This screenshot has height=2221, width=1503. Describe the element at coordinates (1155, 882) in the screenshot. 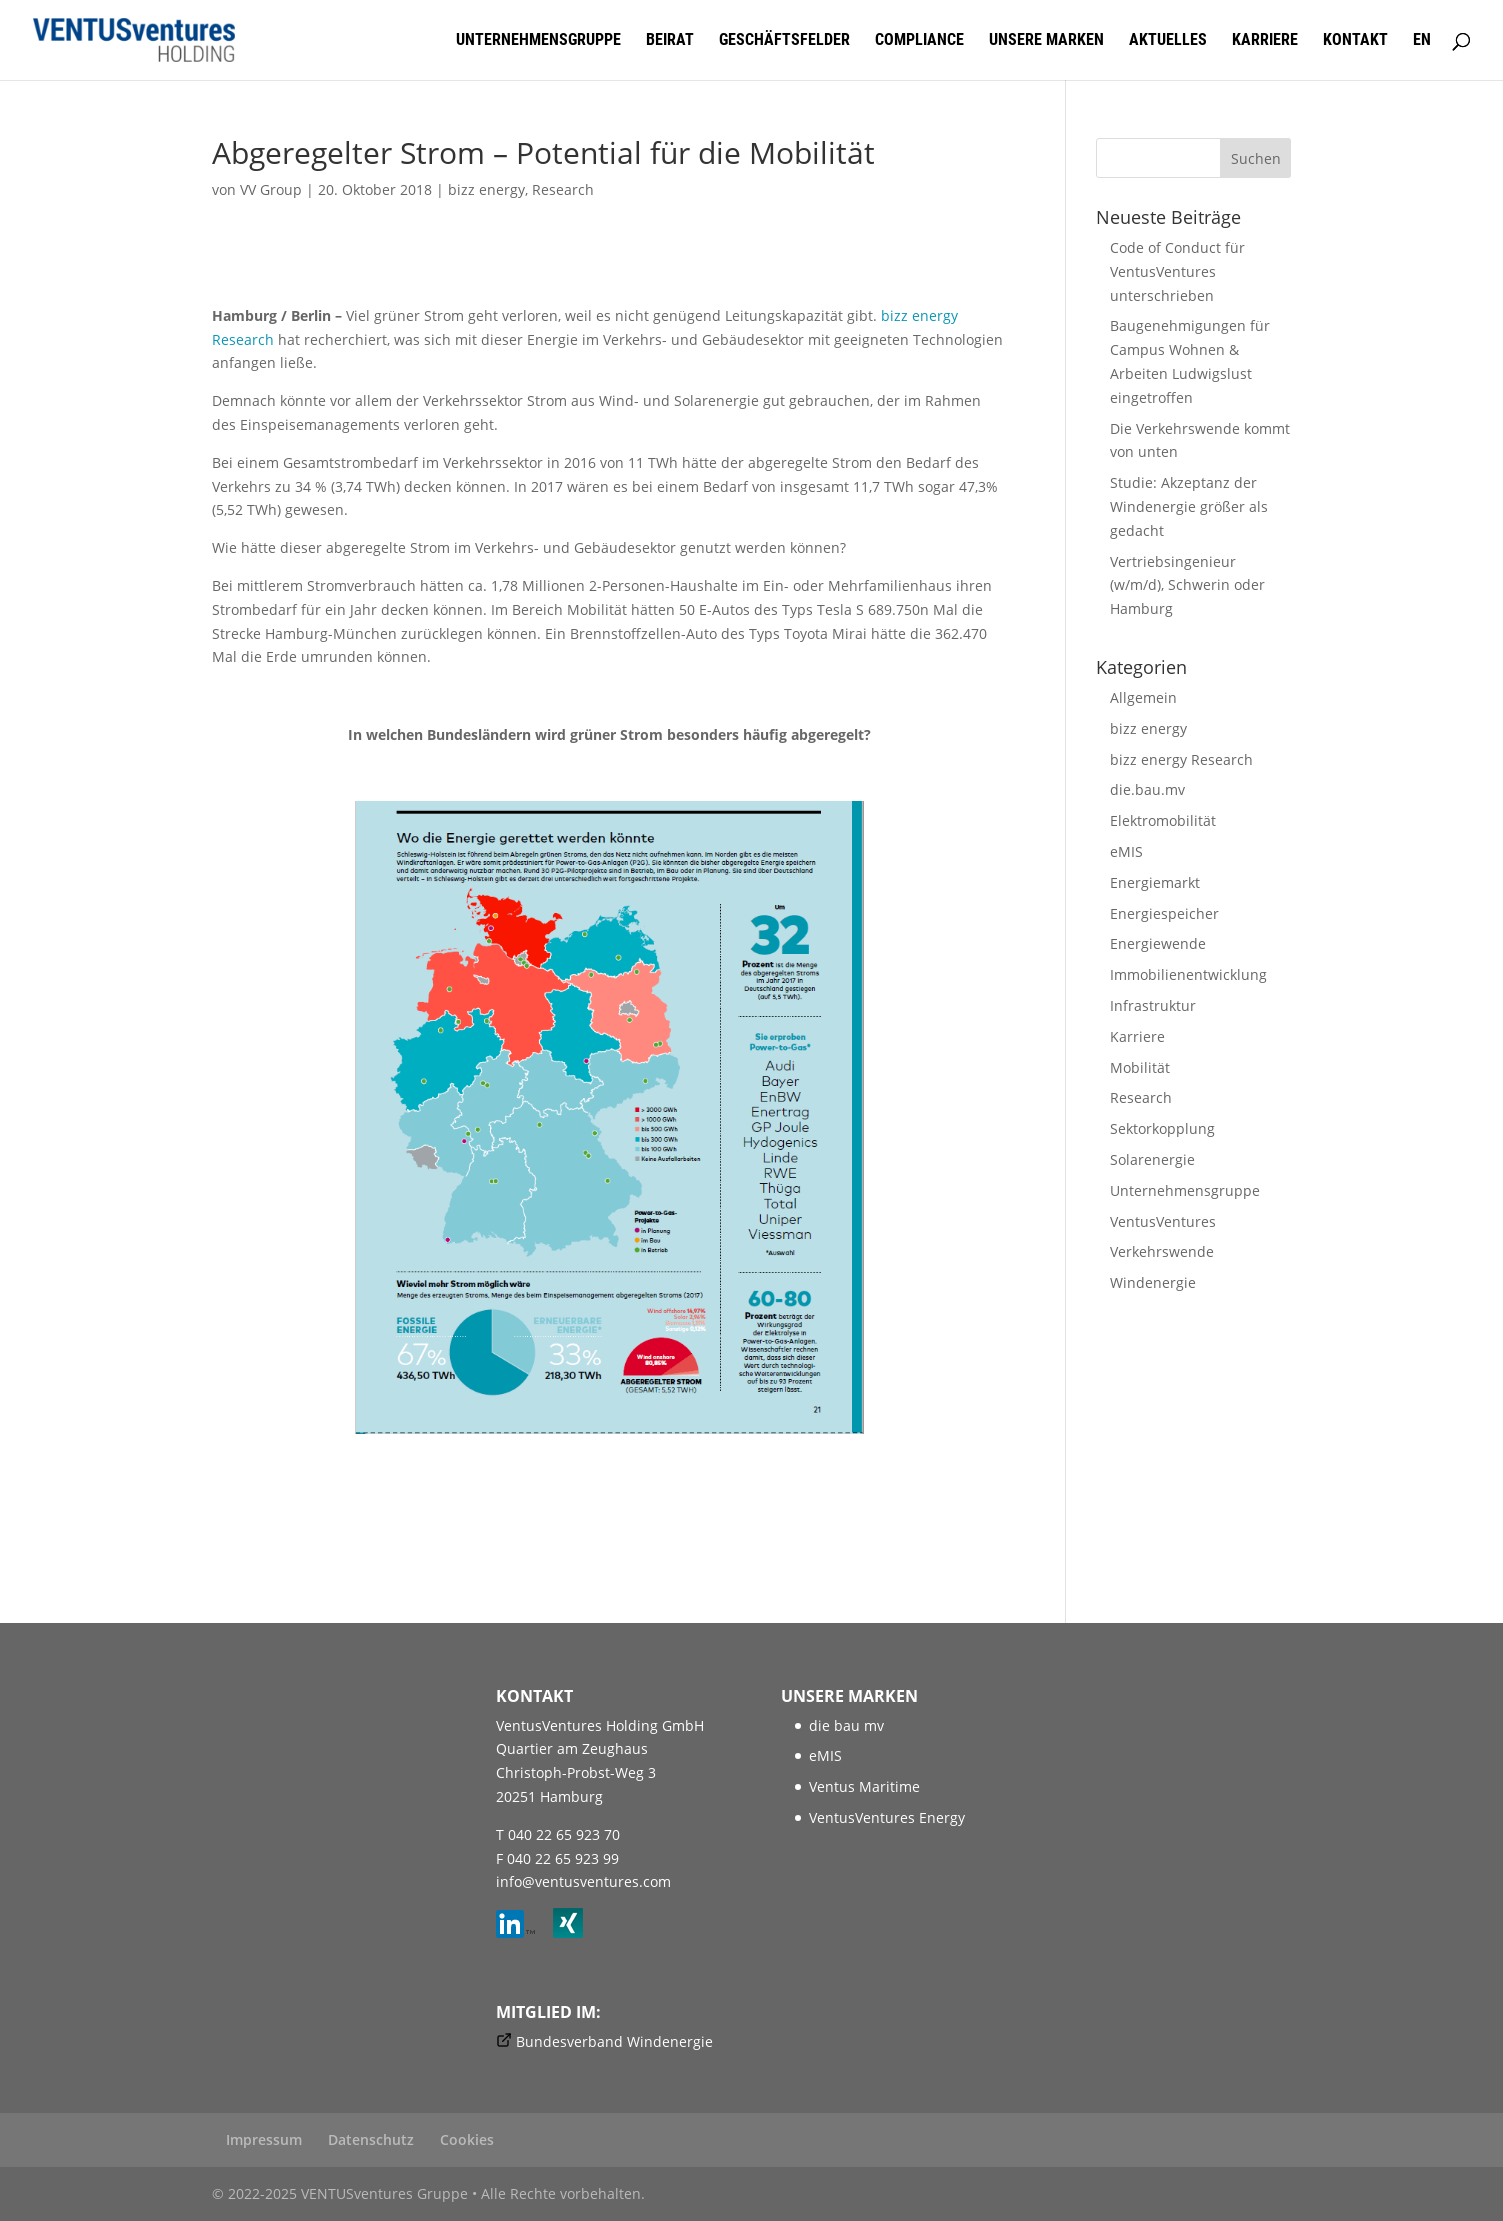

I see `Energiemarkt` at that location.